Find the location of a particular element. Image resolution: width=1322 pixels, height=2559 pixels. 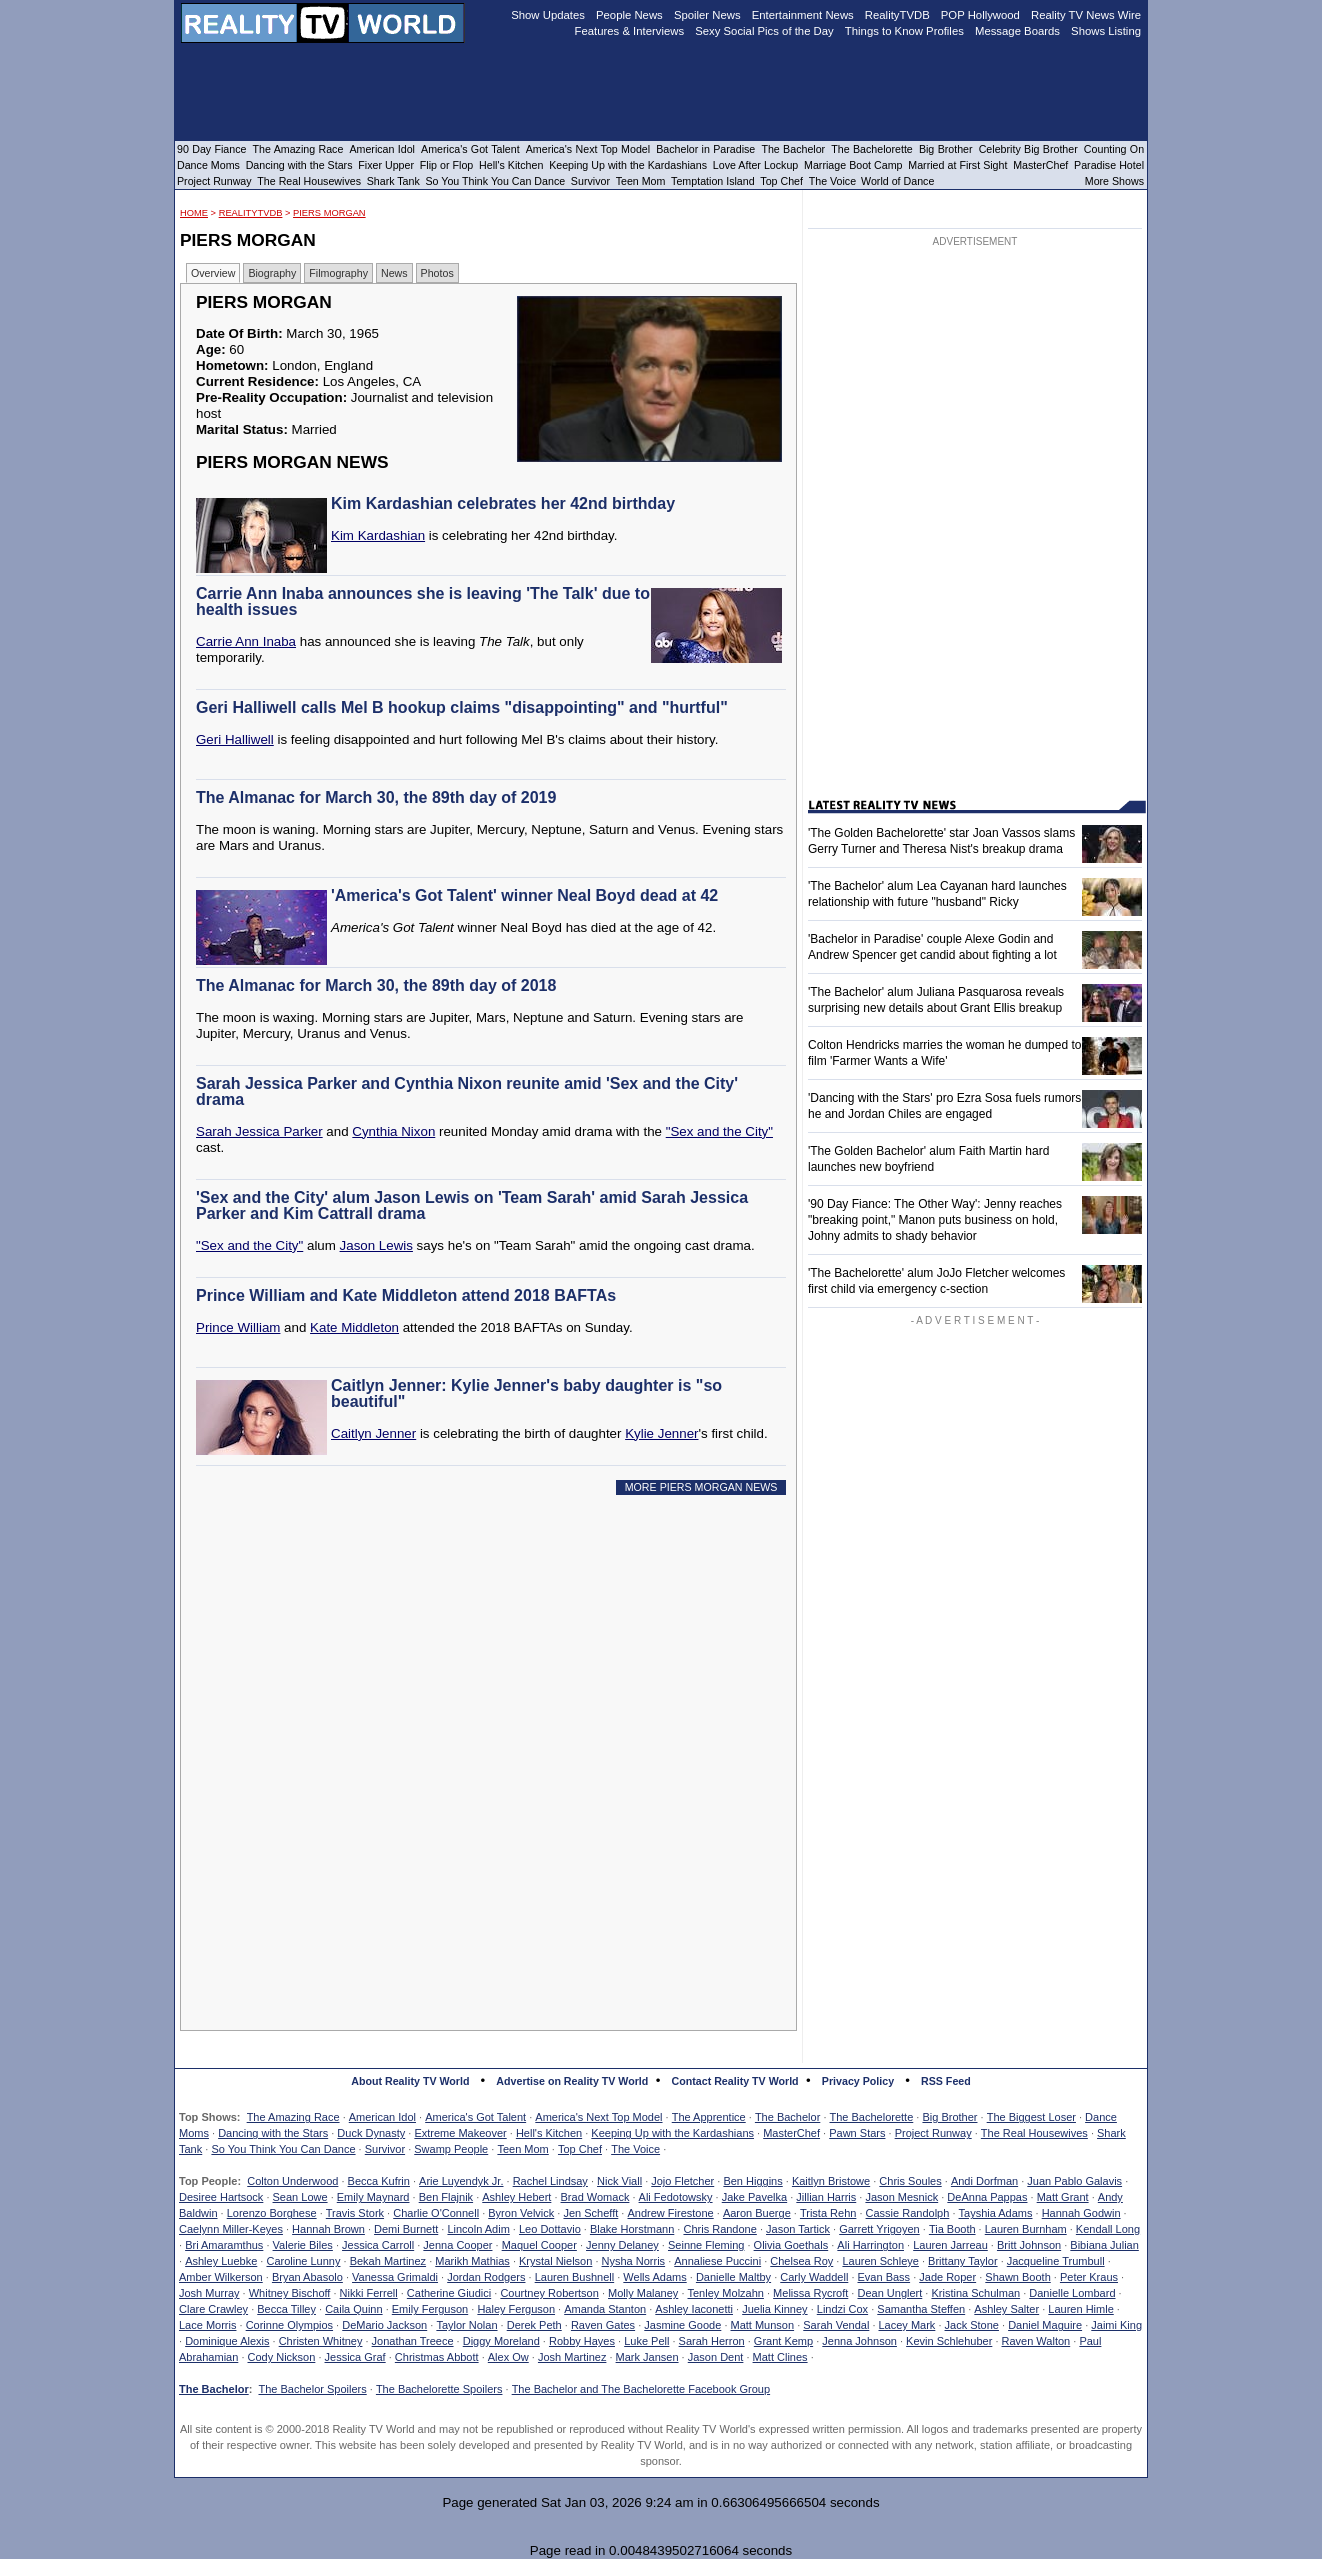

Ali Harrington is located at coordinates (870, 2245).